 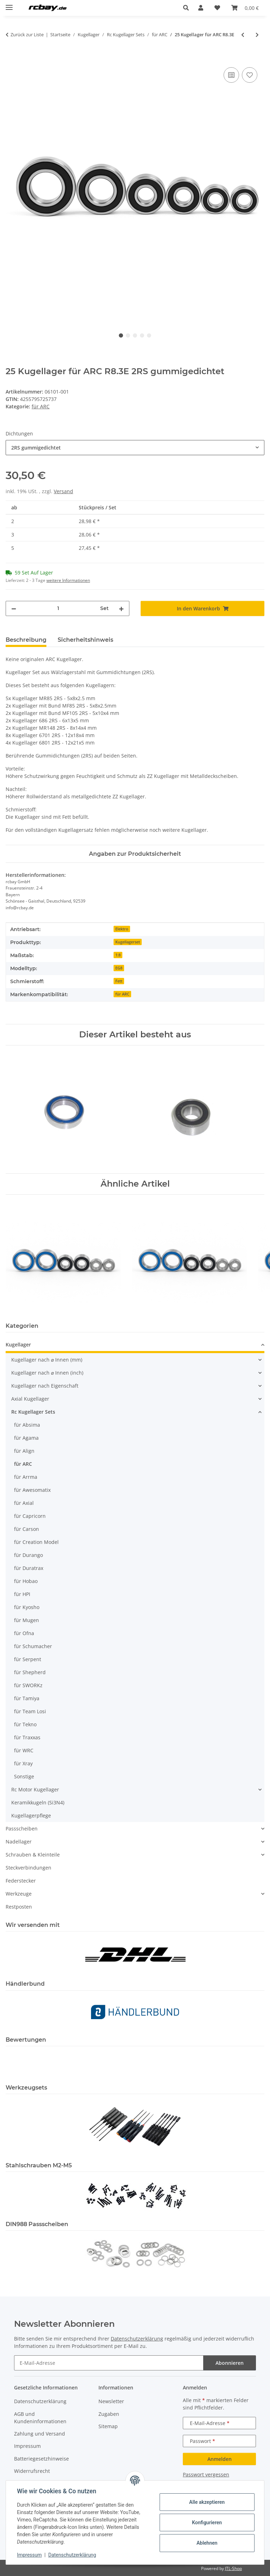 I want to click on Zugaben, so click(x=108, y=2414).